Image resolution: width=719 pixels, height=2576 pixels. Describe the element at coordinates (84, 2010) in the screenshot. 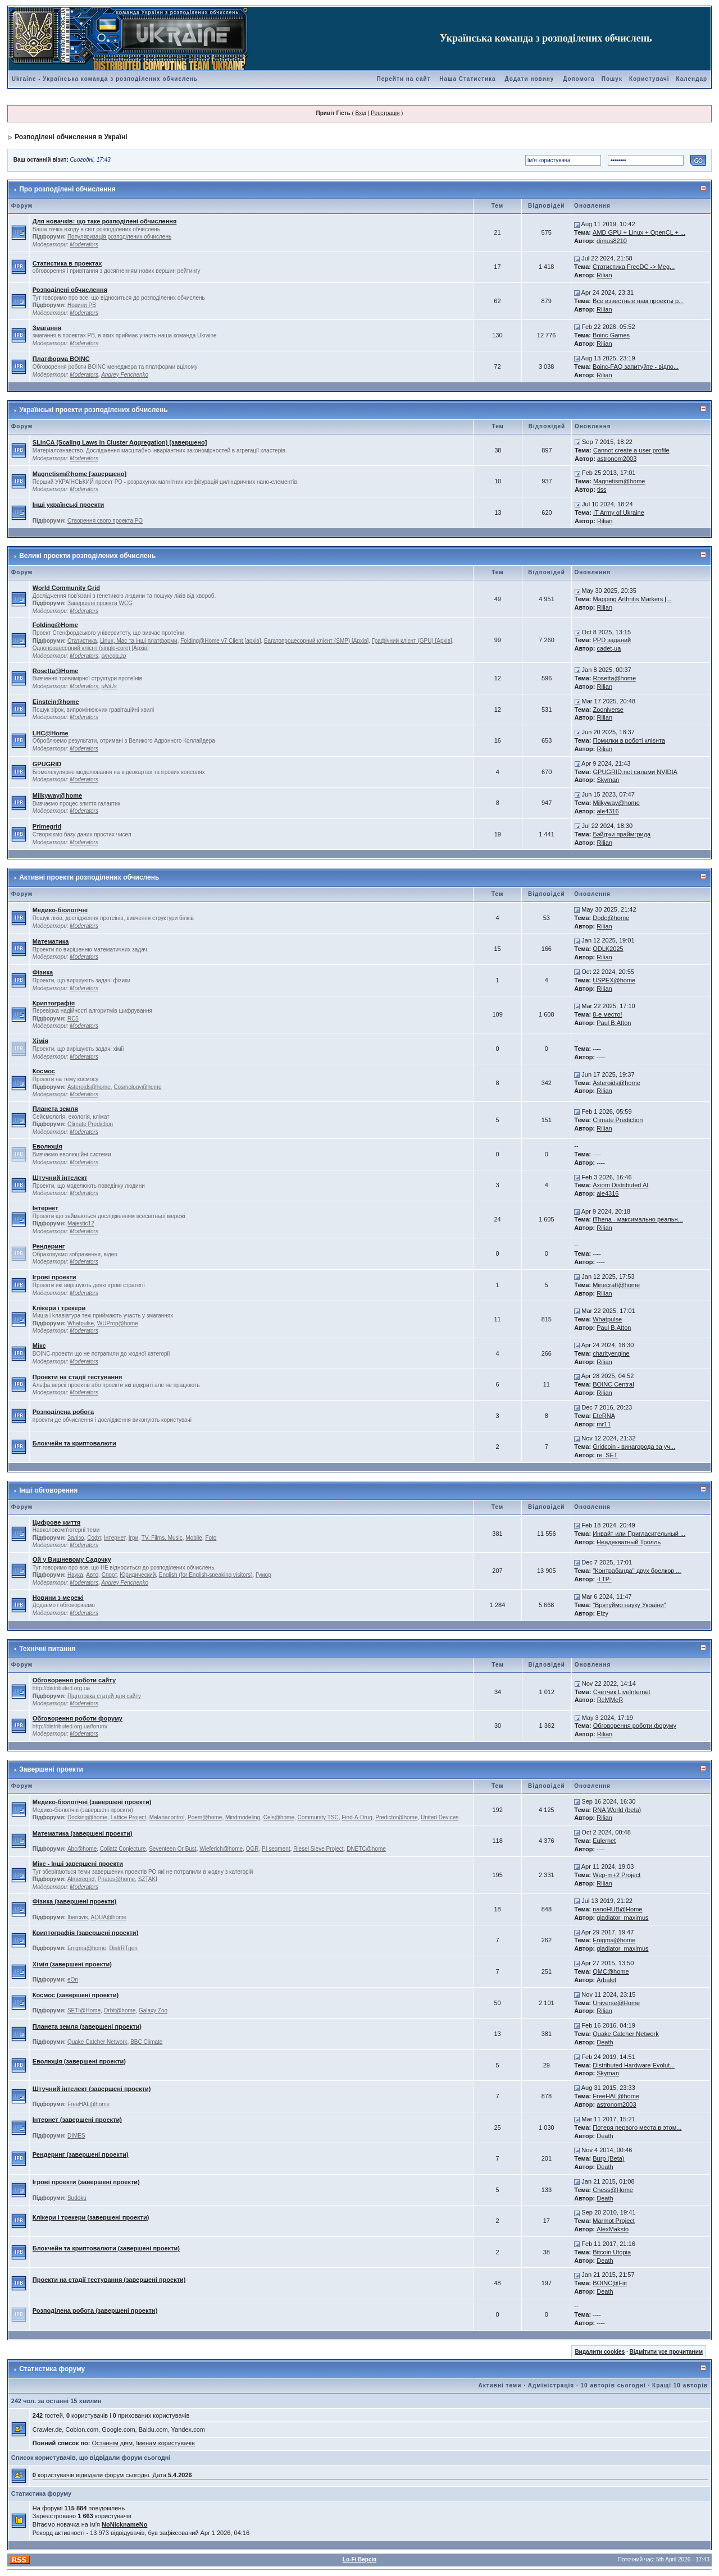

I see `SETI@Home` at that location.